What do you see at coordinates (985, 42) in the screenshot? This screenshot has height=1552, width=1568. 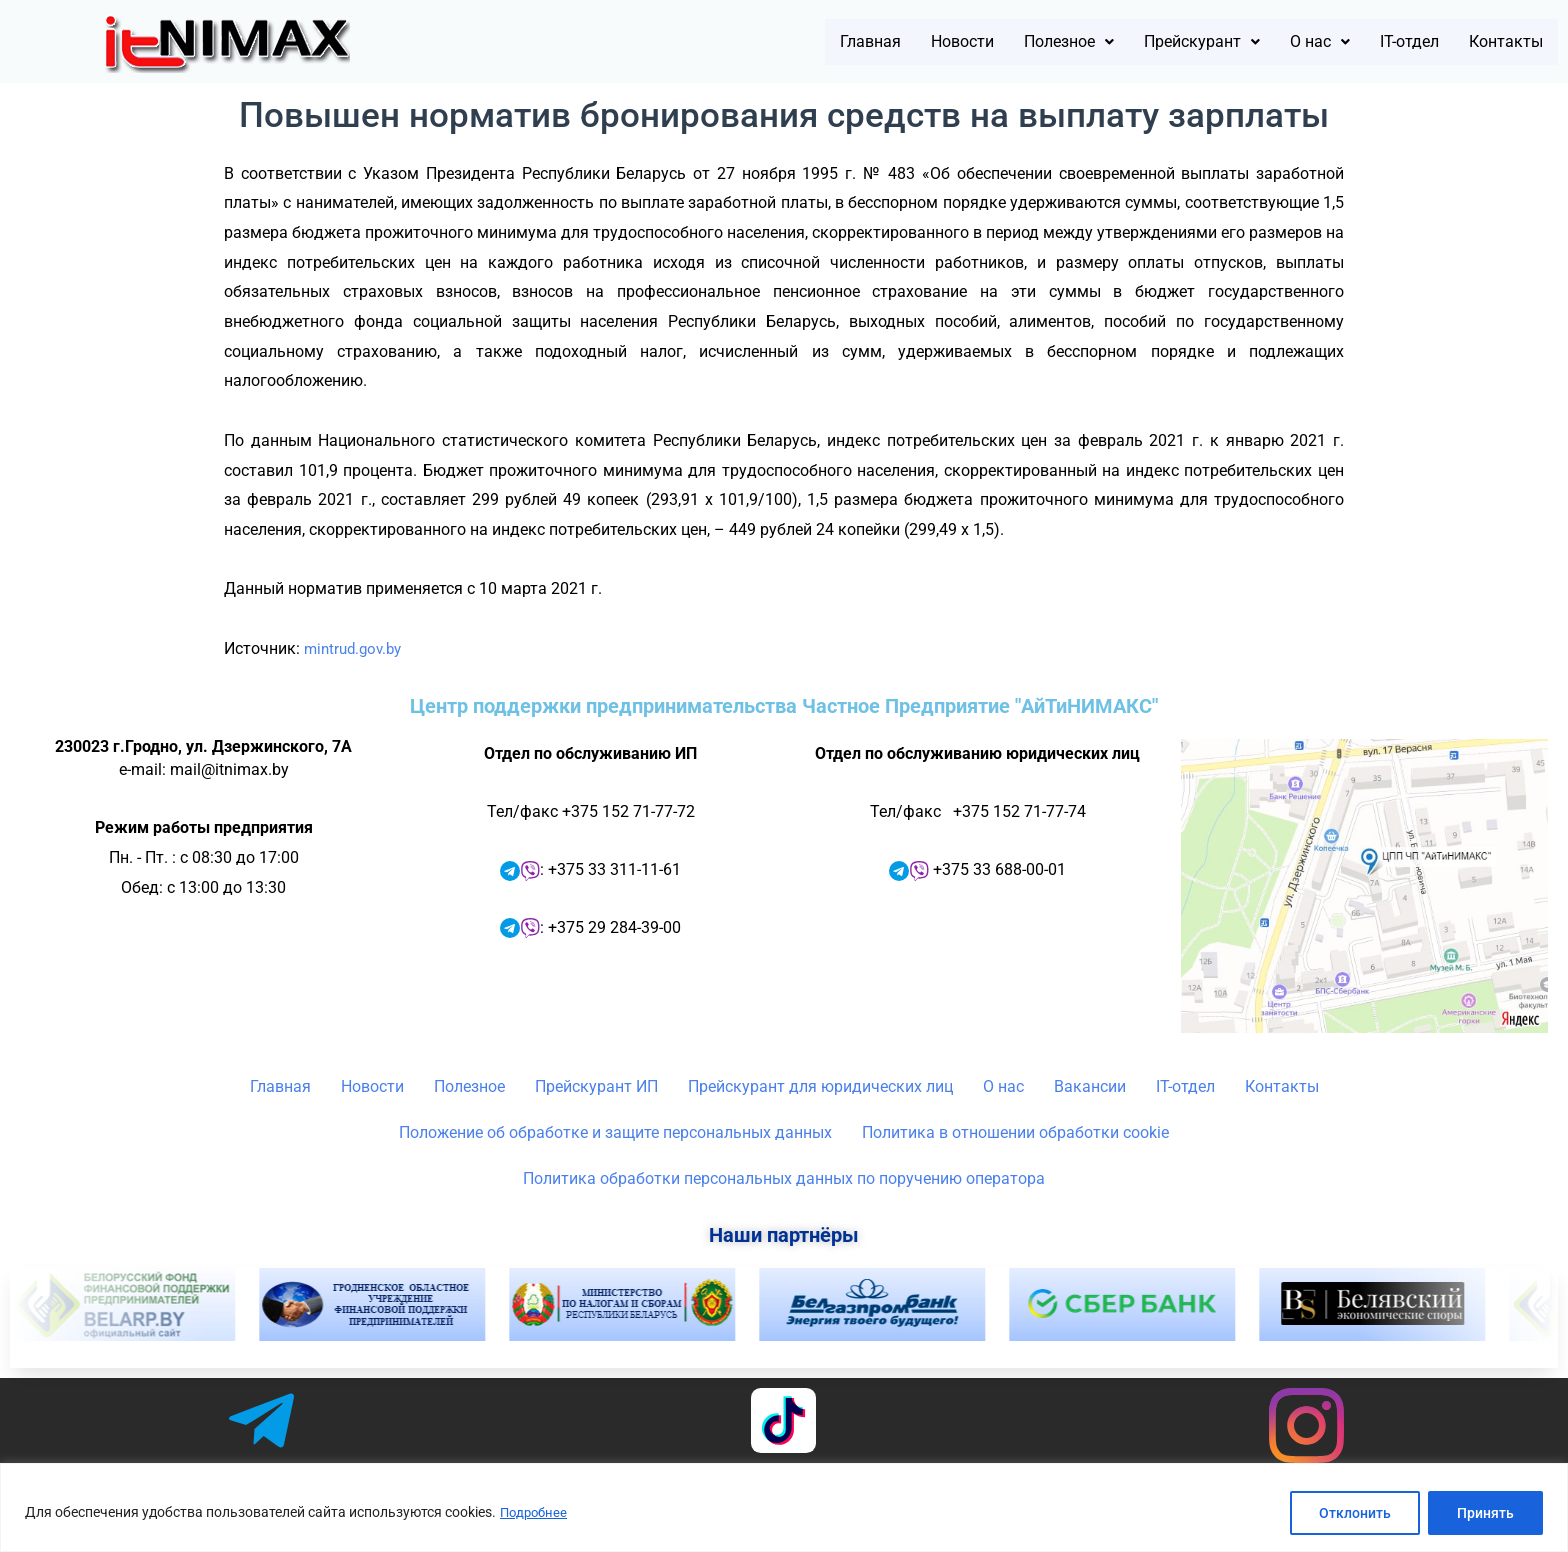 I see `Полезное` at bounding box center [985, 42].